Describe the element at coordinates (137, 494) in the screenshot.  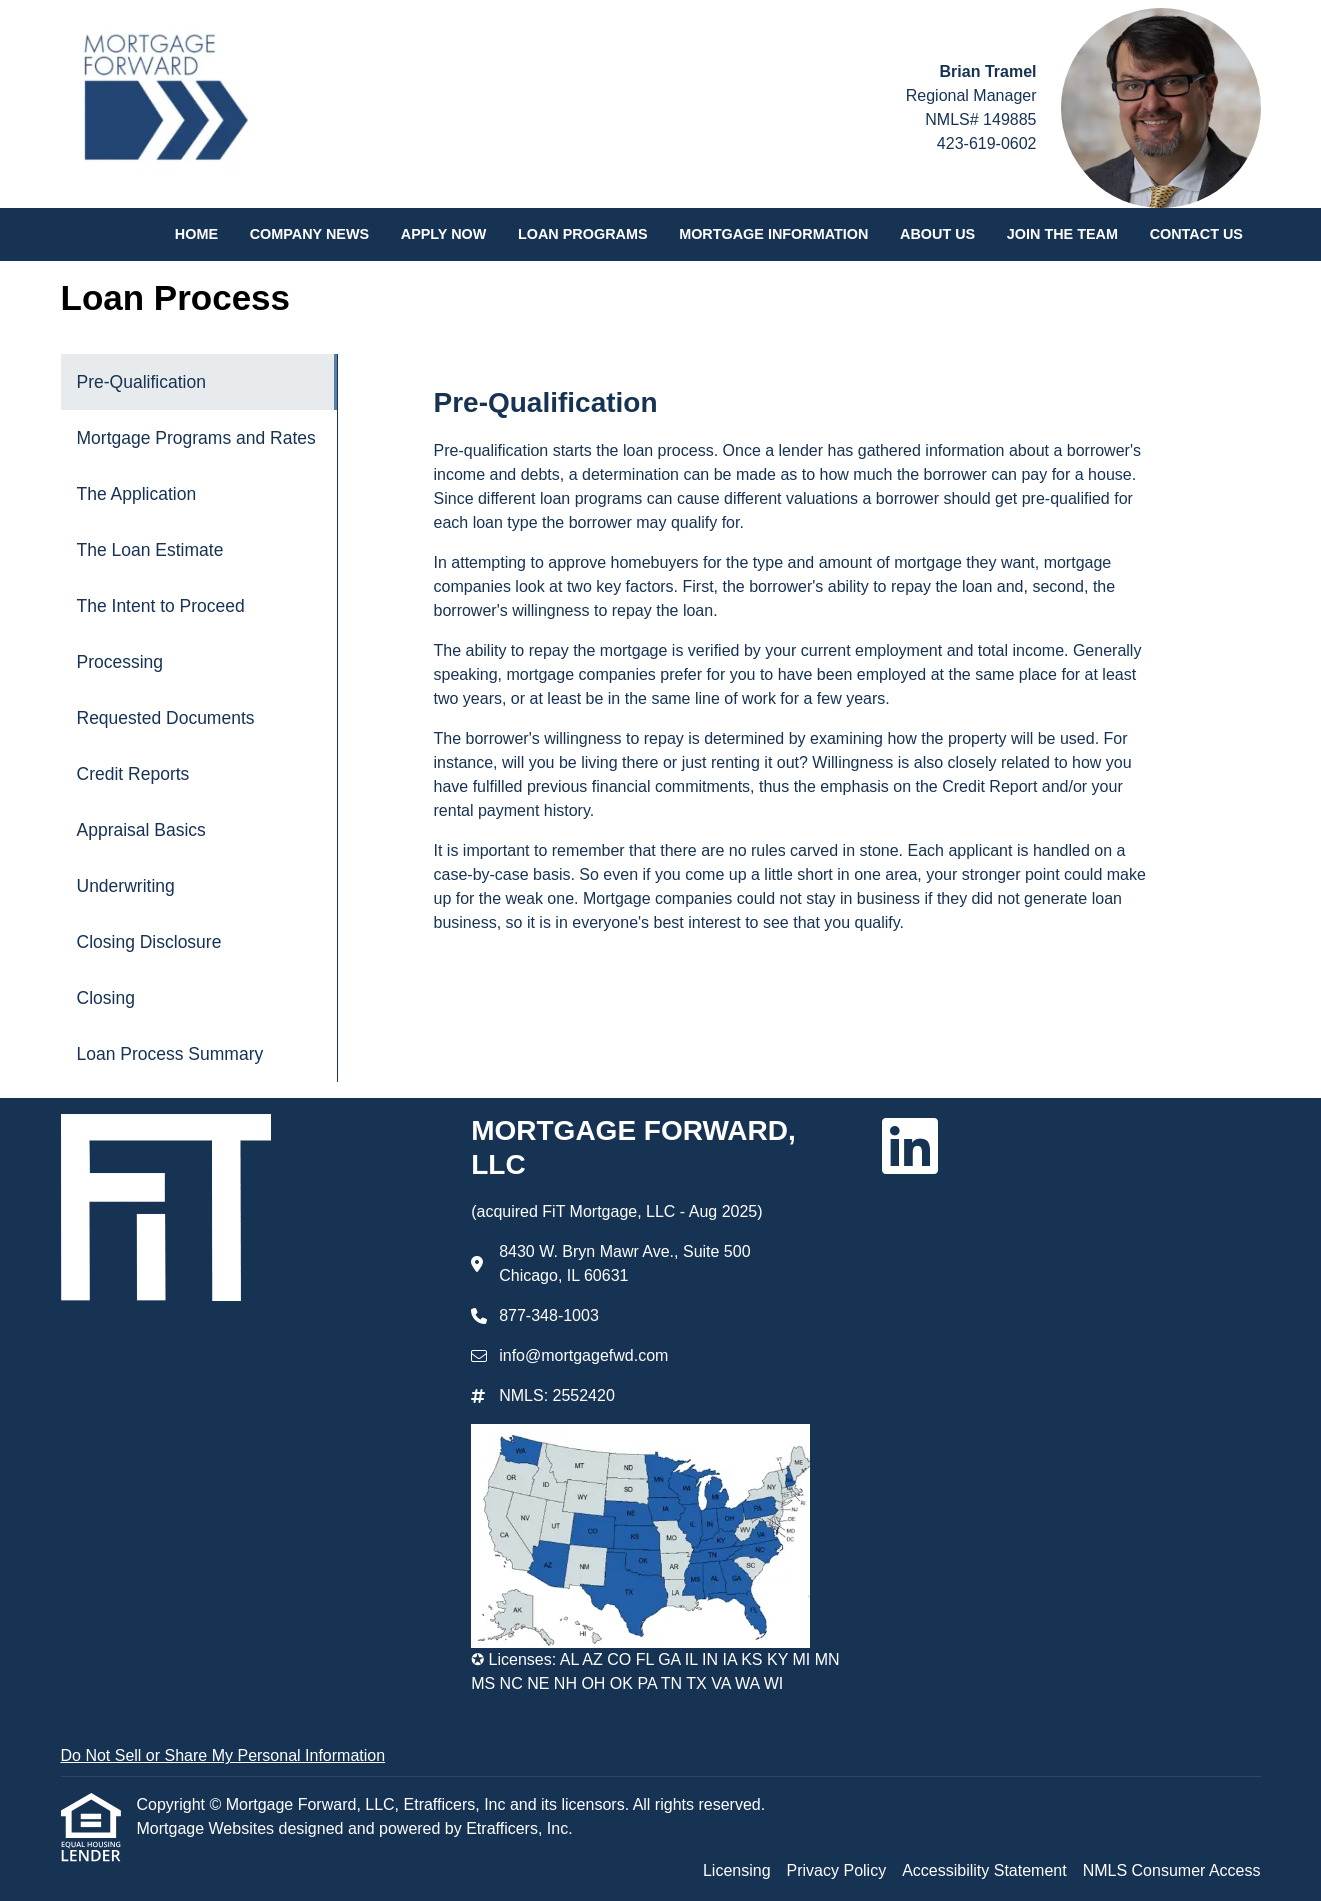
I see `The Application [Program 3]` at that location.